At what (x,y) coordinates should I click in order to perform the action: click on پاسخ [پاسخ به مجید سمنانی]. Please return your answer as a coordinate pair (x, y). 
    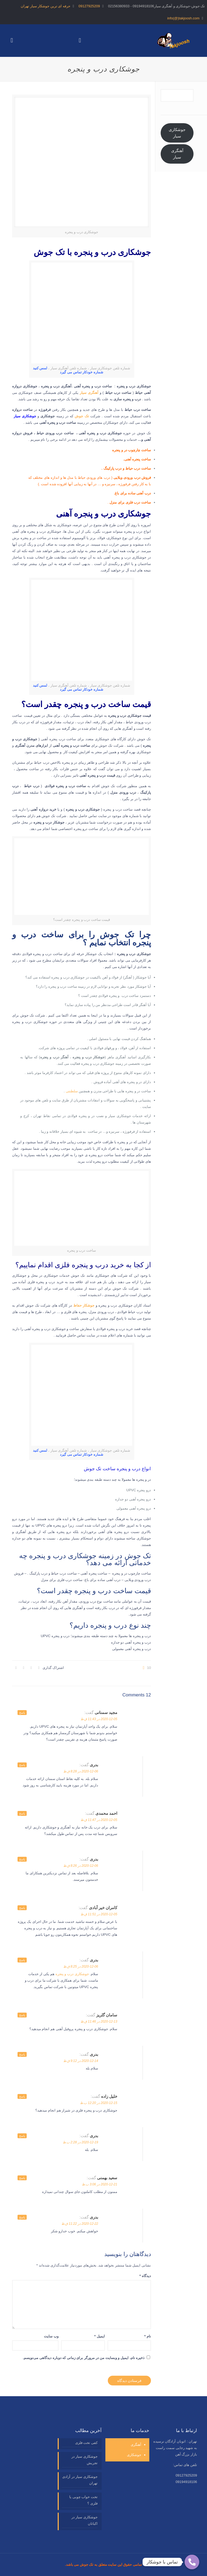
    Looking at the image, I should click on (22, 1712).